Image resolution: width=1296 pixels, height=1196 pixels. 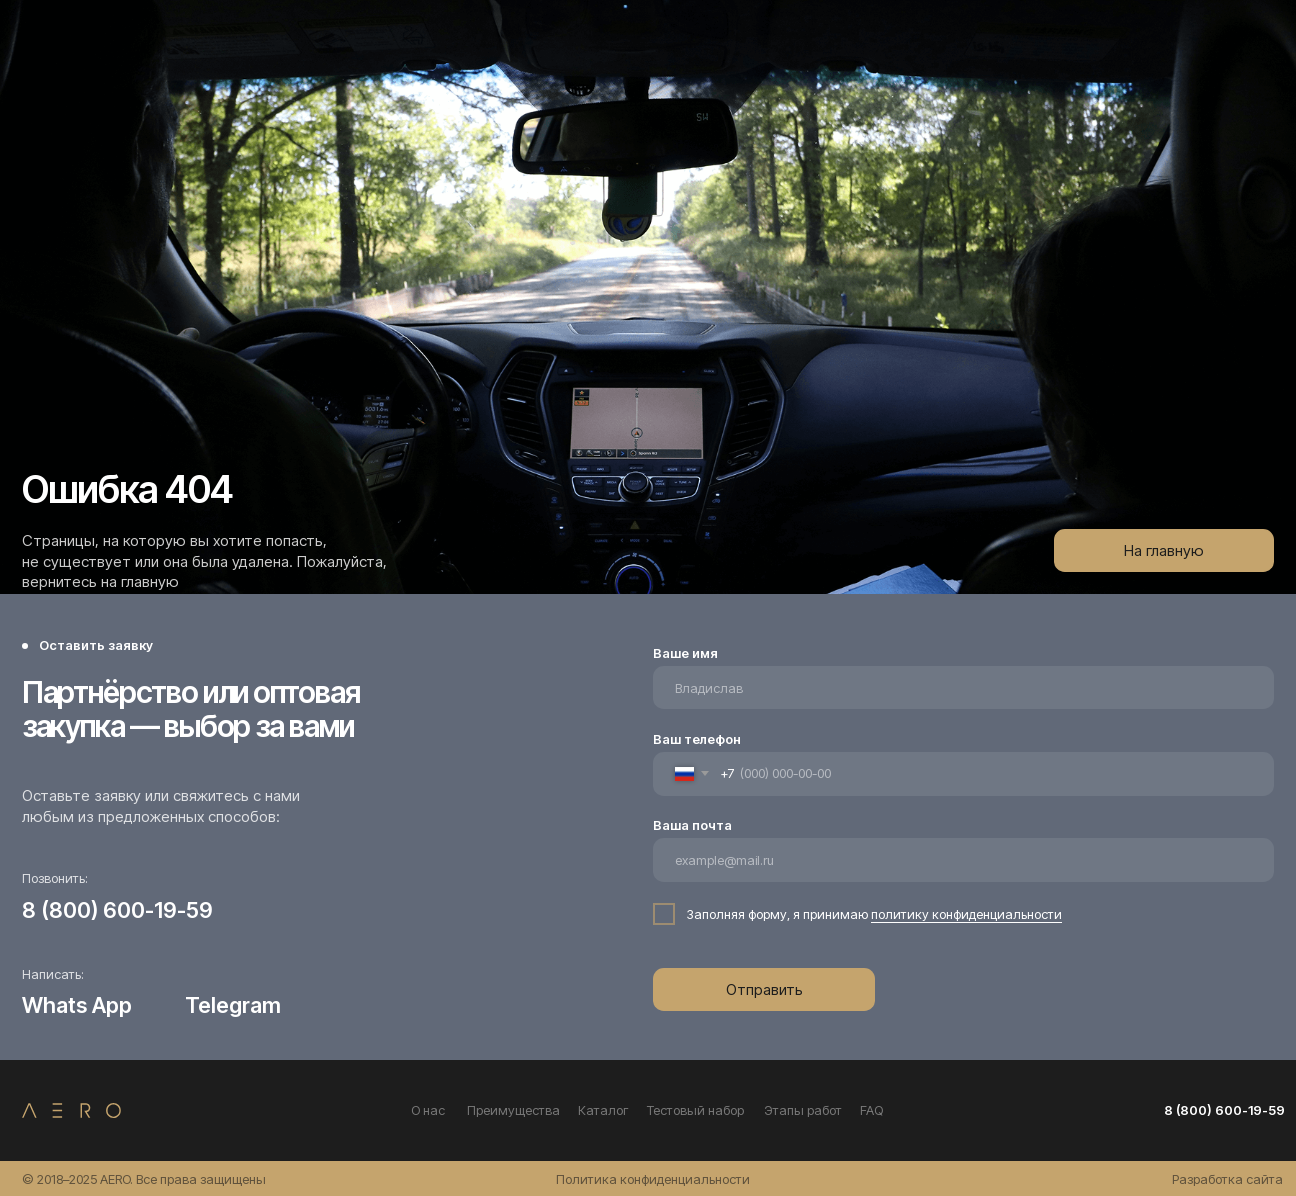 I want to click on Тестовый набор, so click(x=695, y=1110).